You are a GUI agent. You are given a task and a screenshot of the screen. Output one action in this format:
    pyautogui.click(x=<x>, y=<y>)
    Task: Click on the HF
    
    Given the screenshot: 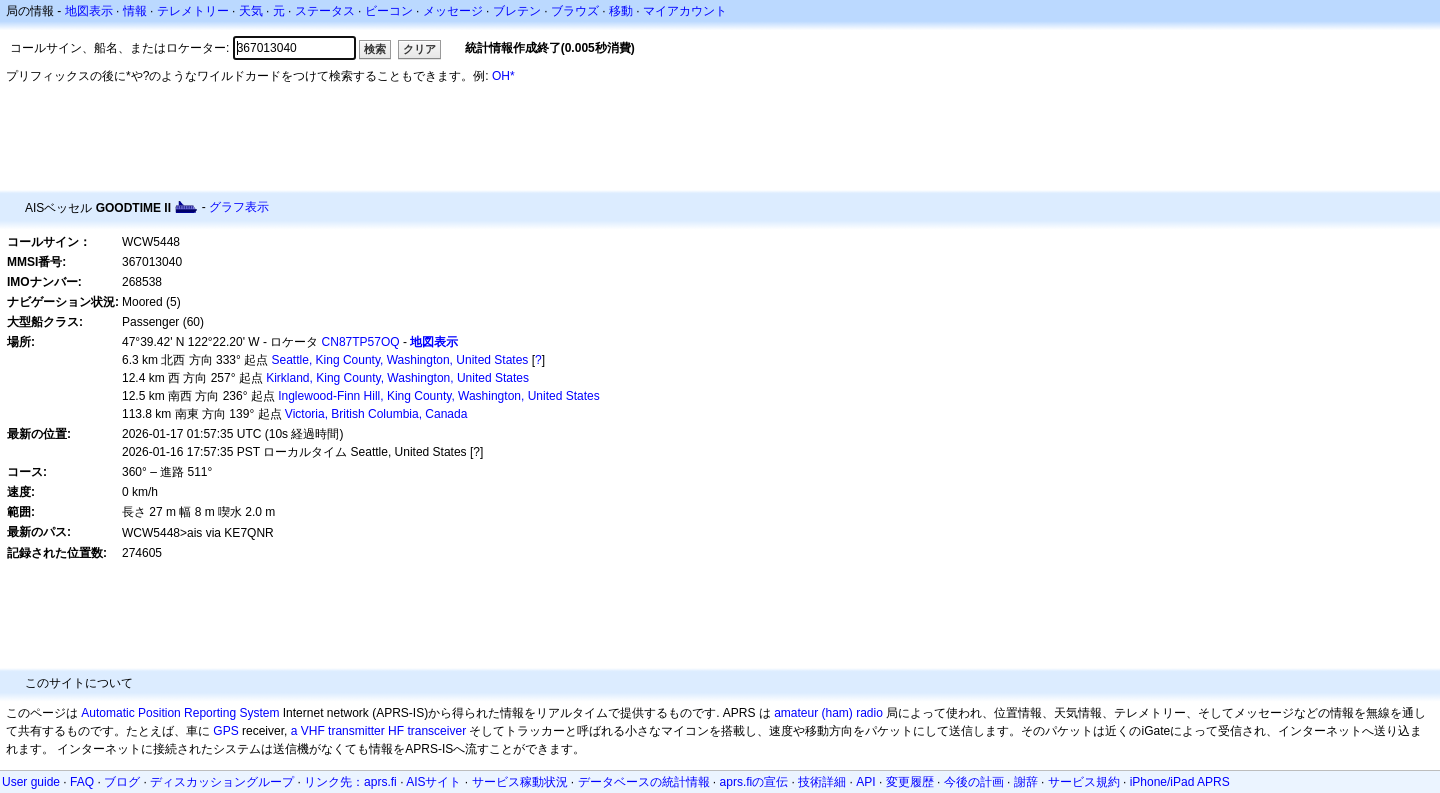 What is the action you would take?
    pyautogui.click(x=396, y=731)
    